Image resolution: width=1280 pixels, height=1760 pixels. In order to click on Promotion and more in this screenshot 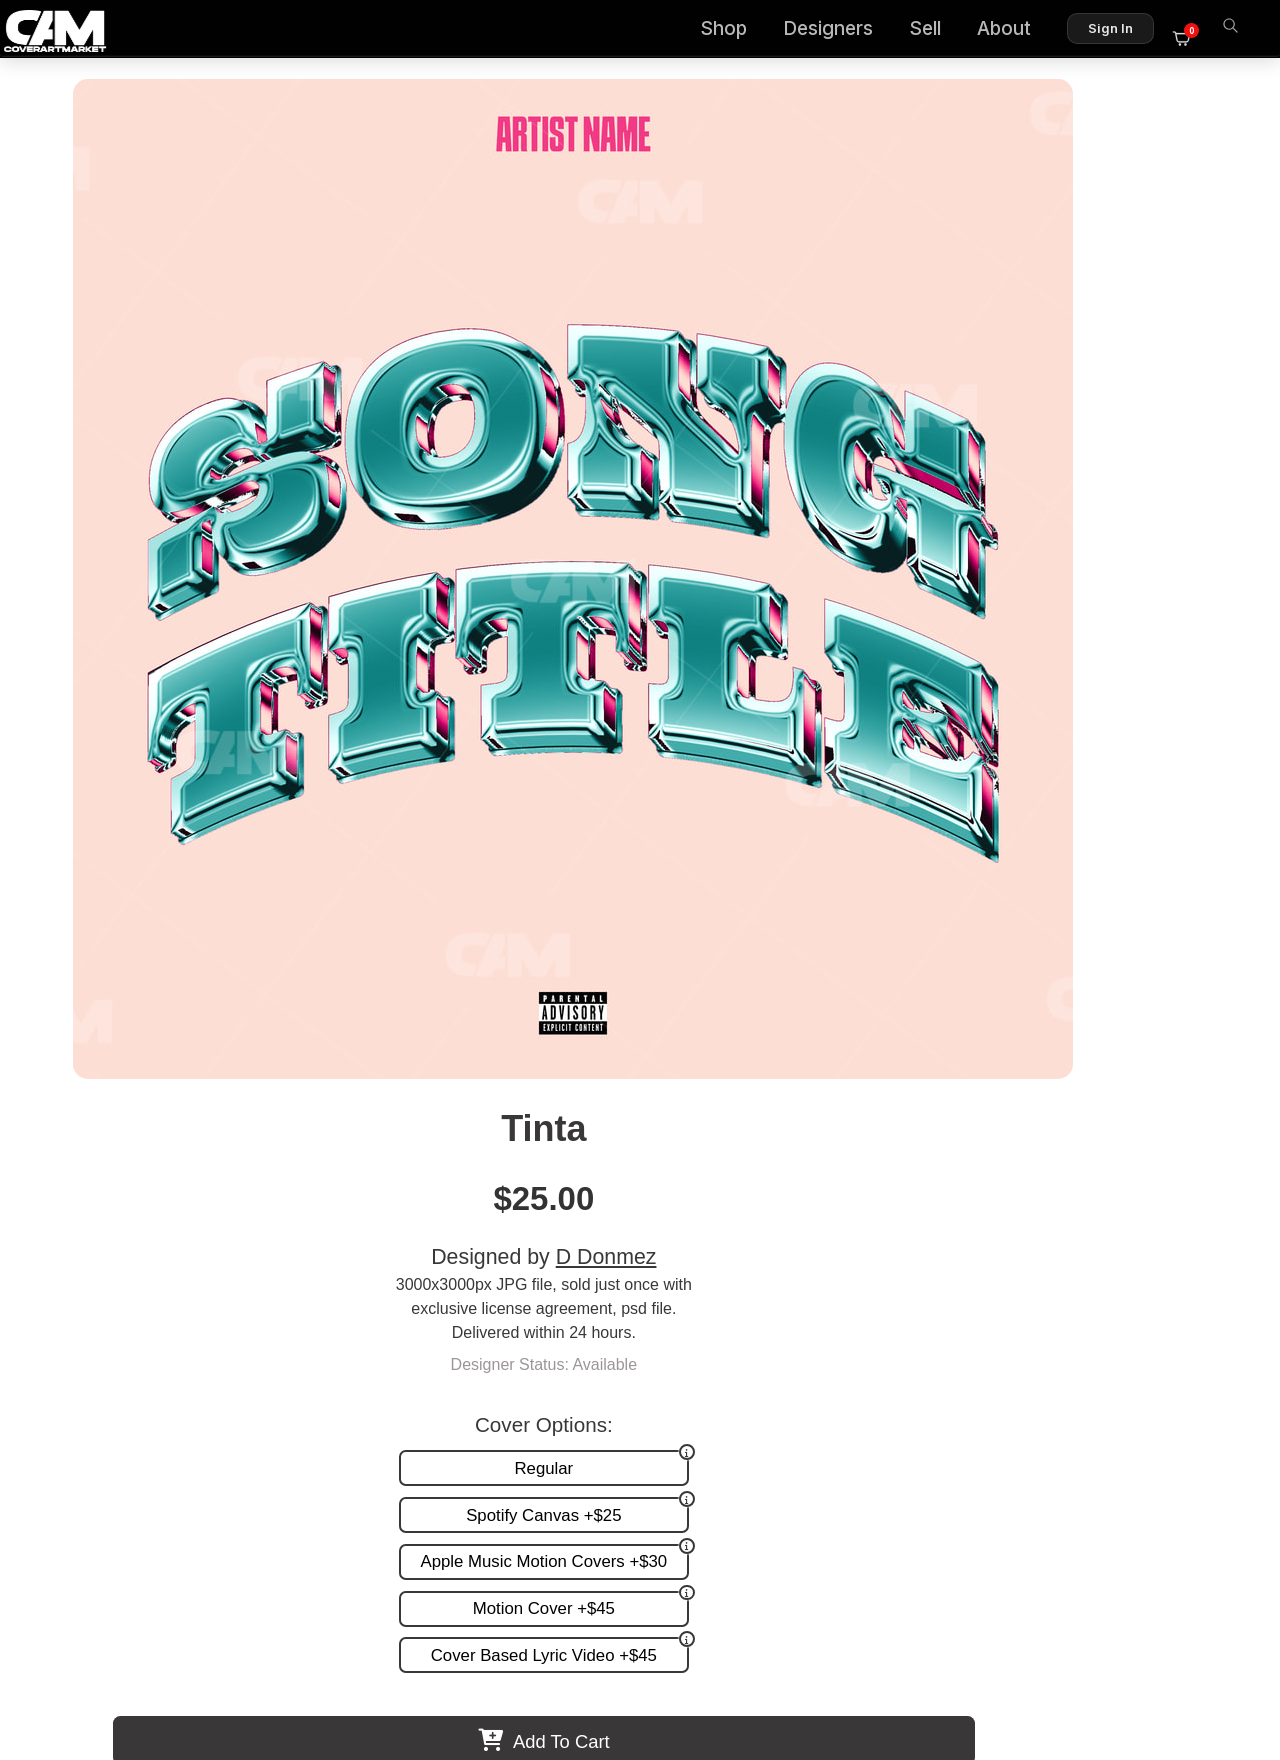, I will do `click(740, 1329)`.